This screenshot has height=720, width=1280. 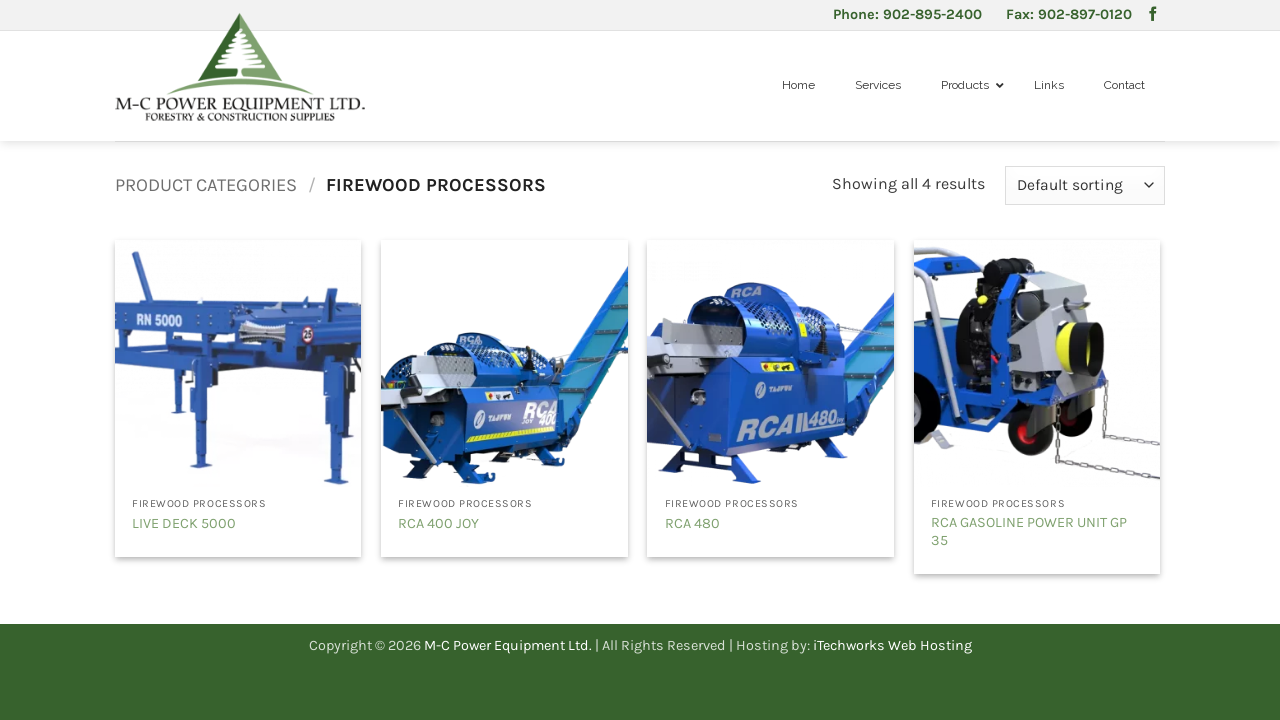 What do you see at coordinates (892, 645) in the screenshot?
I see `iTechworks Web Hosting` at bounding box center [892, 645].